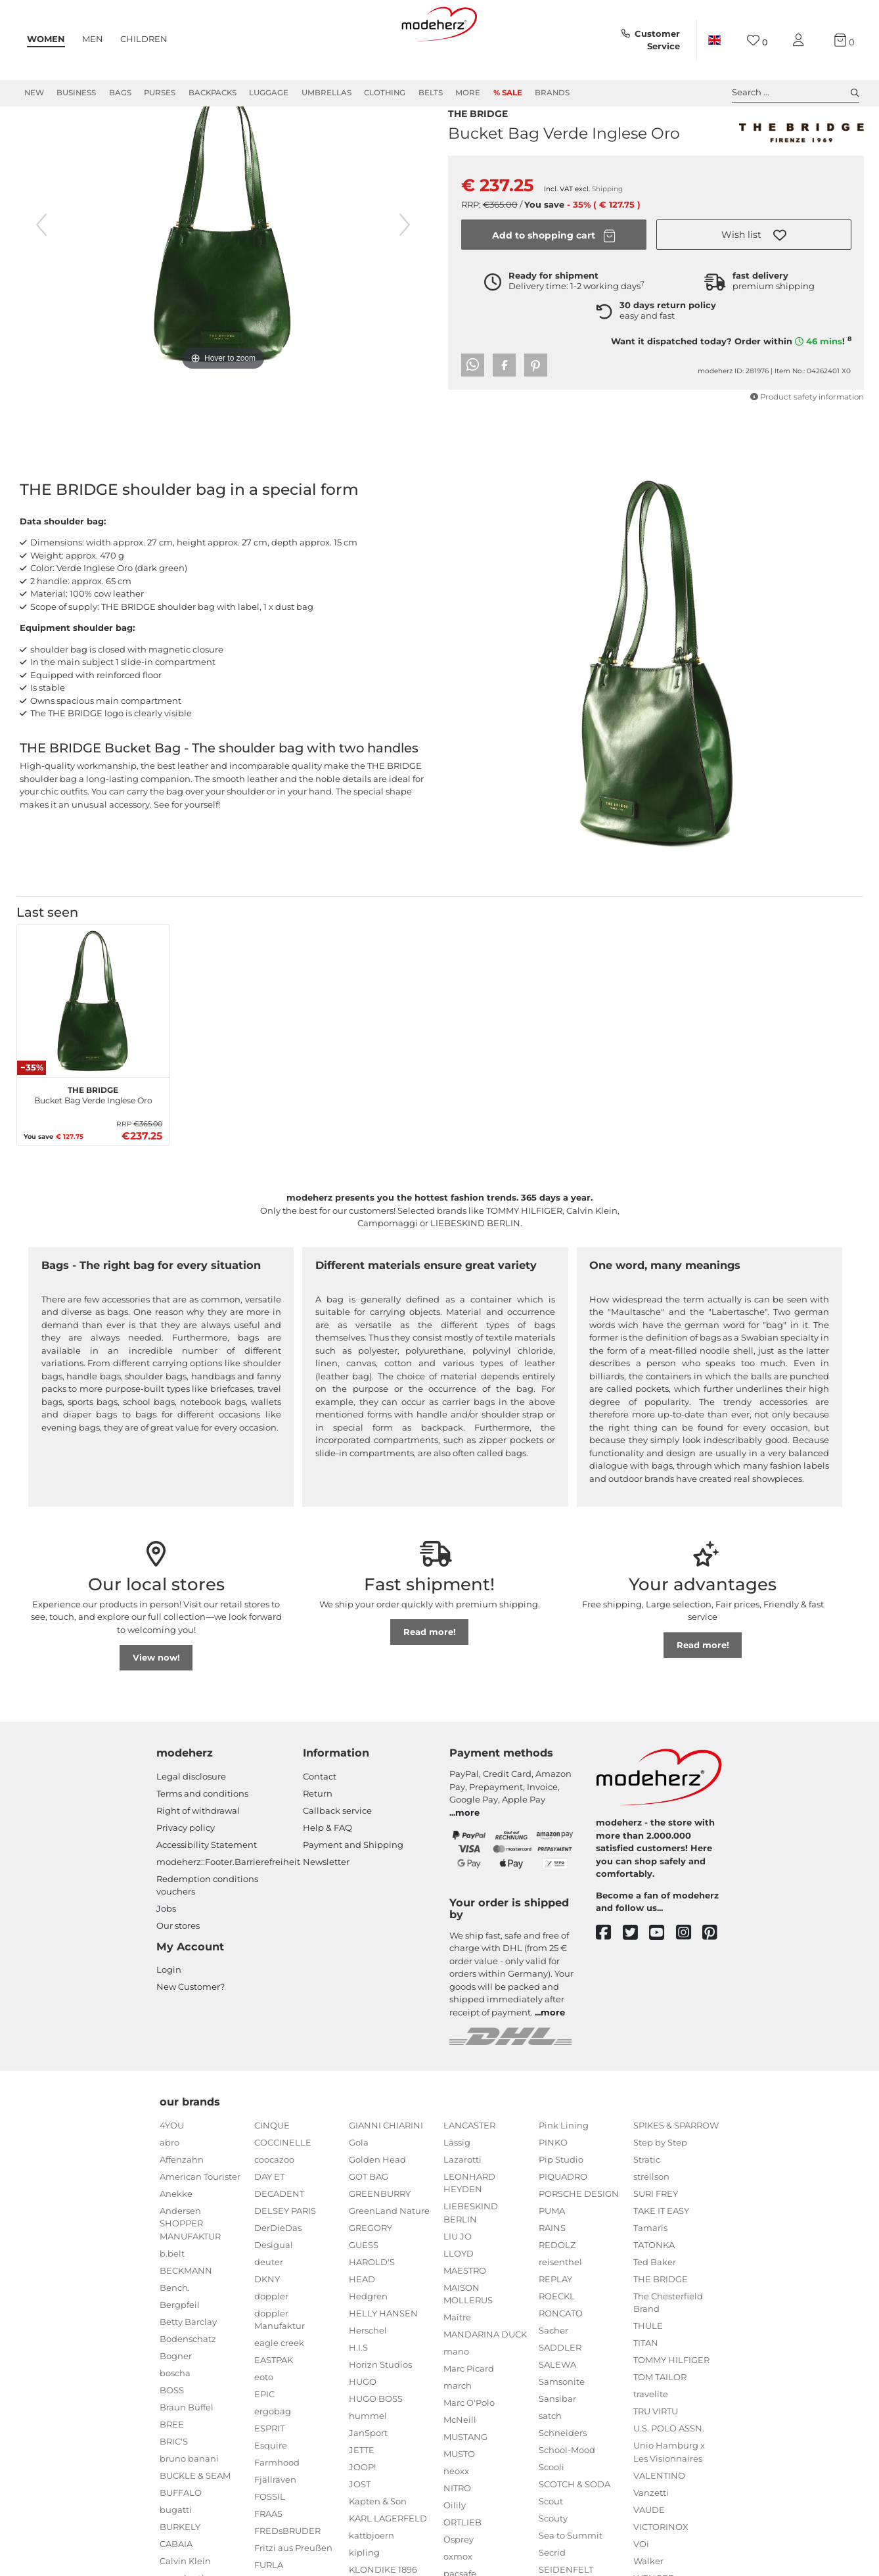 The height and width of the screenshot is (2576, 879). I want to click on Braun Büffel, so click(187, 2444).